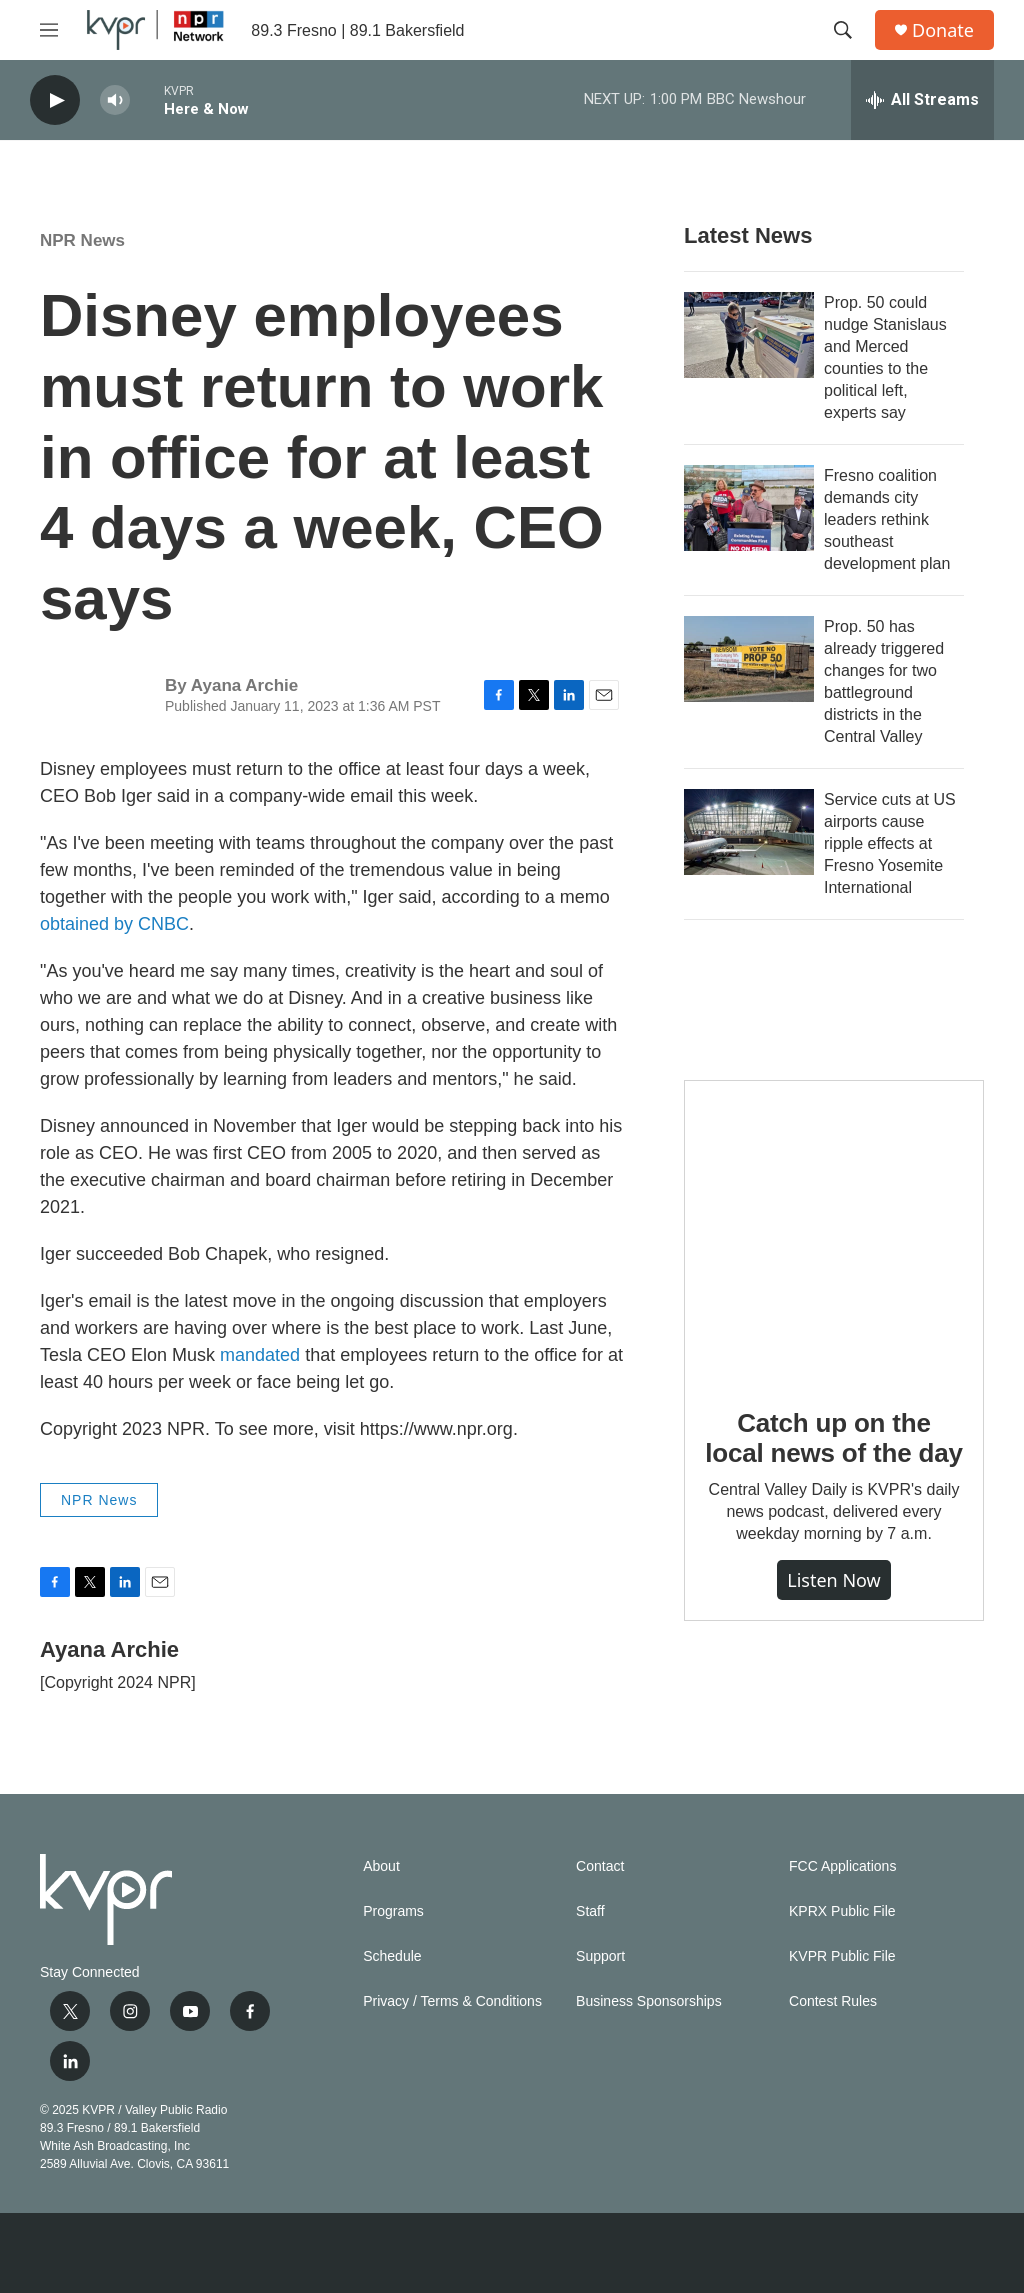 The width and height of the screenshot is (1024, 2293). I want to click on Listen Now, so click(834, 1580).